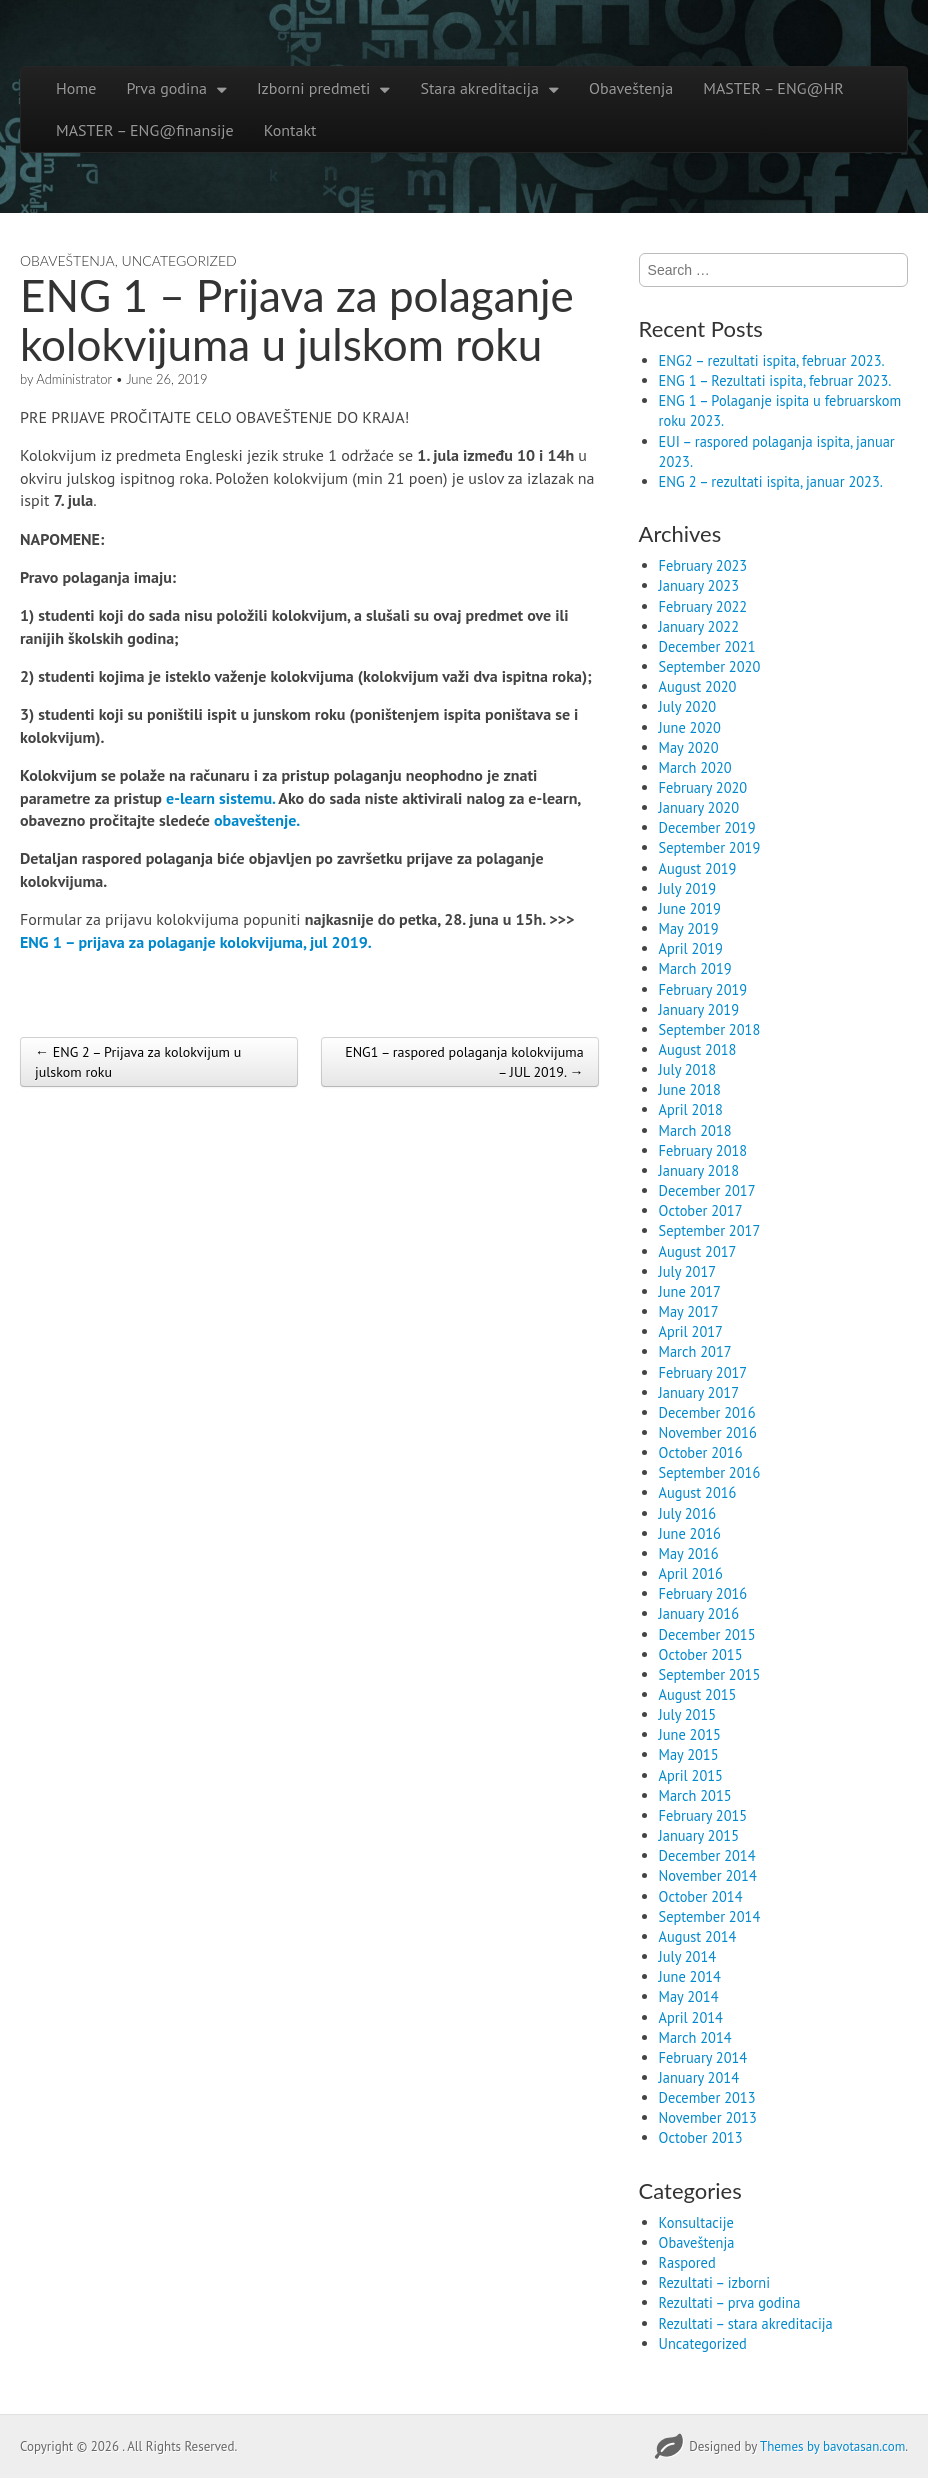 The width and height of the screenshot is (928, 2478). Describe the element at coordinates (690, 727) in the screenshot. I see `June 2020` at that location.